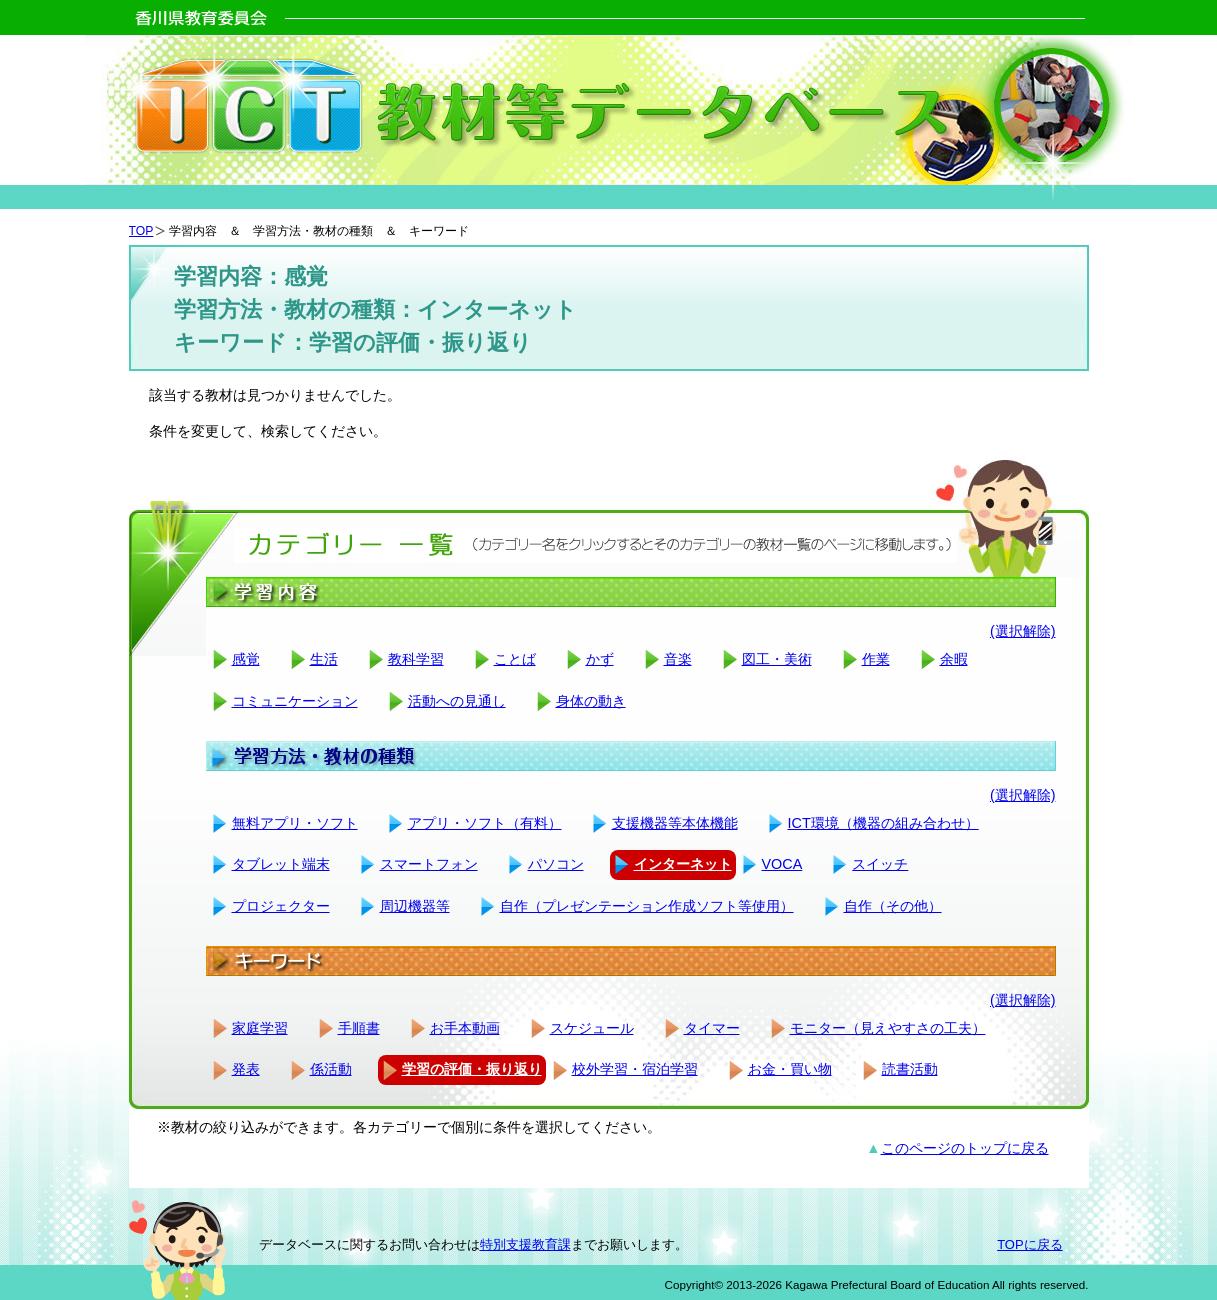 This screenshot has height=1300, width=1217. What do you see at coordinates (472, 1069) in the screenshot?
I see `学習の評価・振り返り` at bounding box center [472, 1069].